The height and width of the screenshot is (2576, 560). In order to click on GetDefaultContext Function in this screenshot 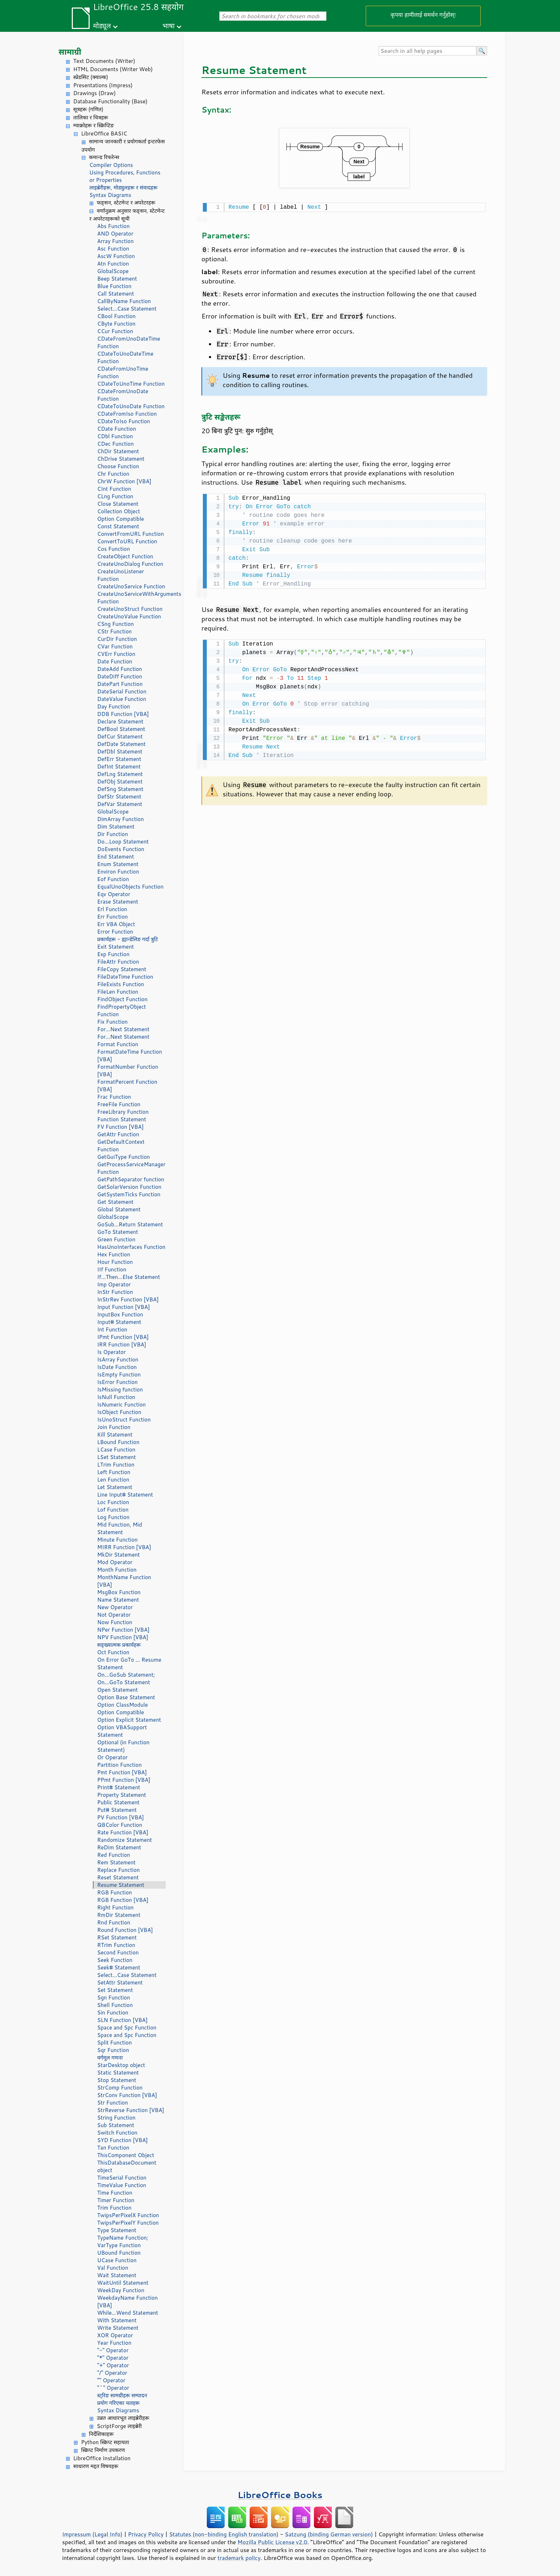, I will do `click(121, 1145)`.